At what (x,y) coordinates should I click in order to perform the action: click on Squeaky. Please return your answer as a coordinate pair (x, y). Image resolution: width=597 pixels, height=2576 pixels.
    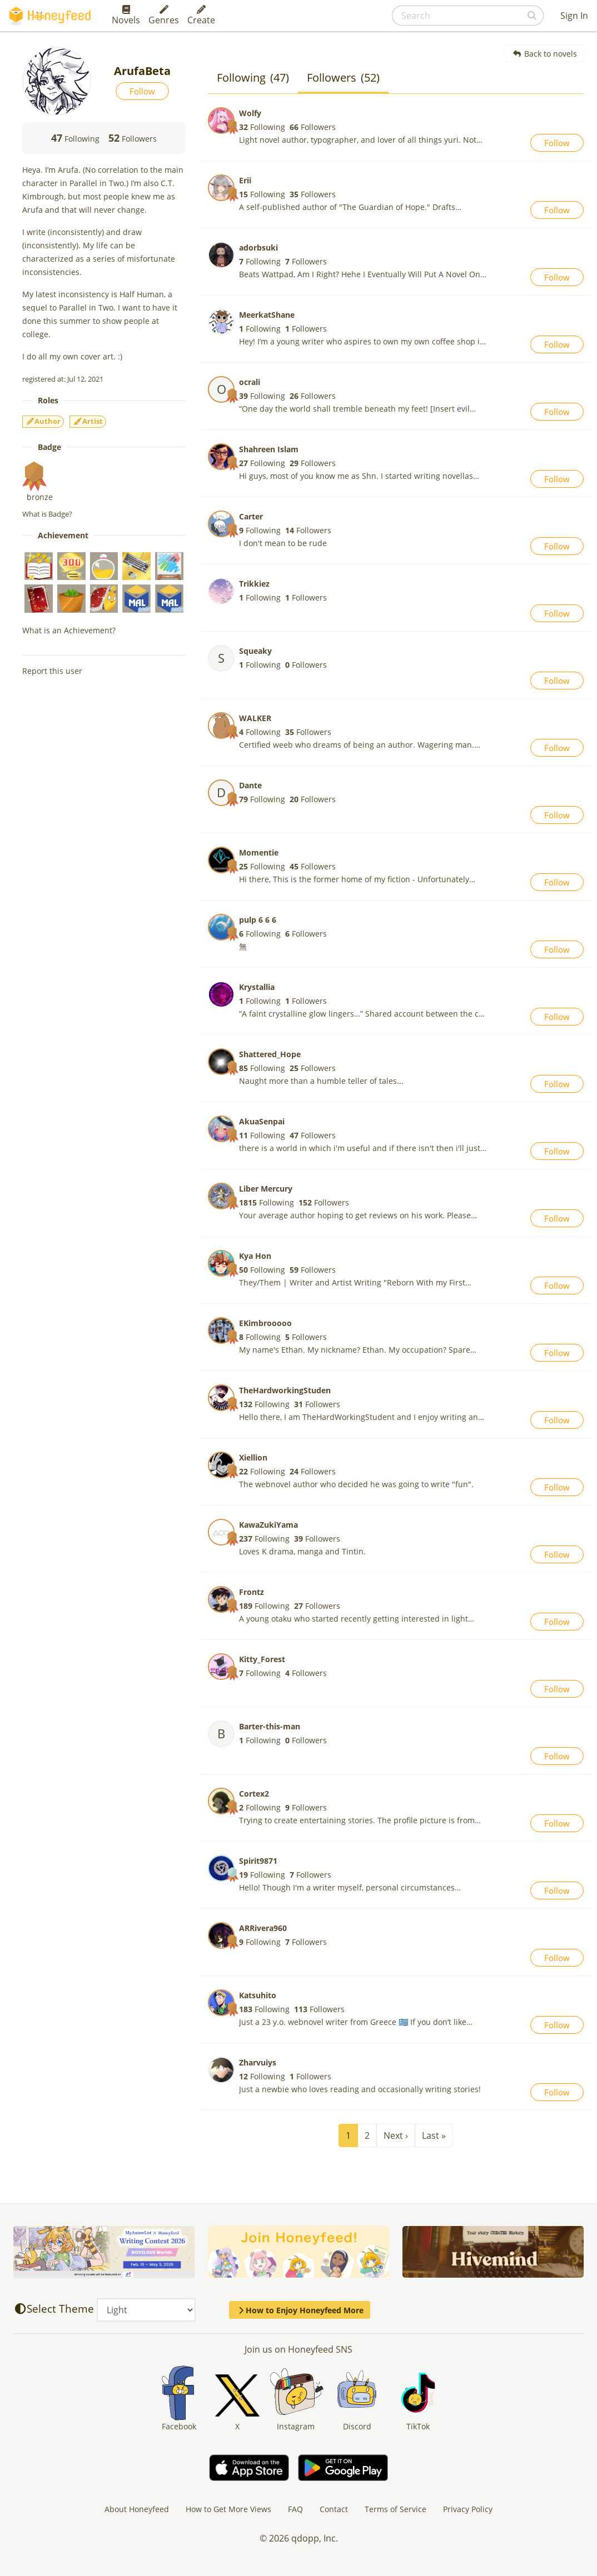
    Looking at the image, I should click on (255, 651).